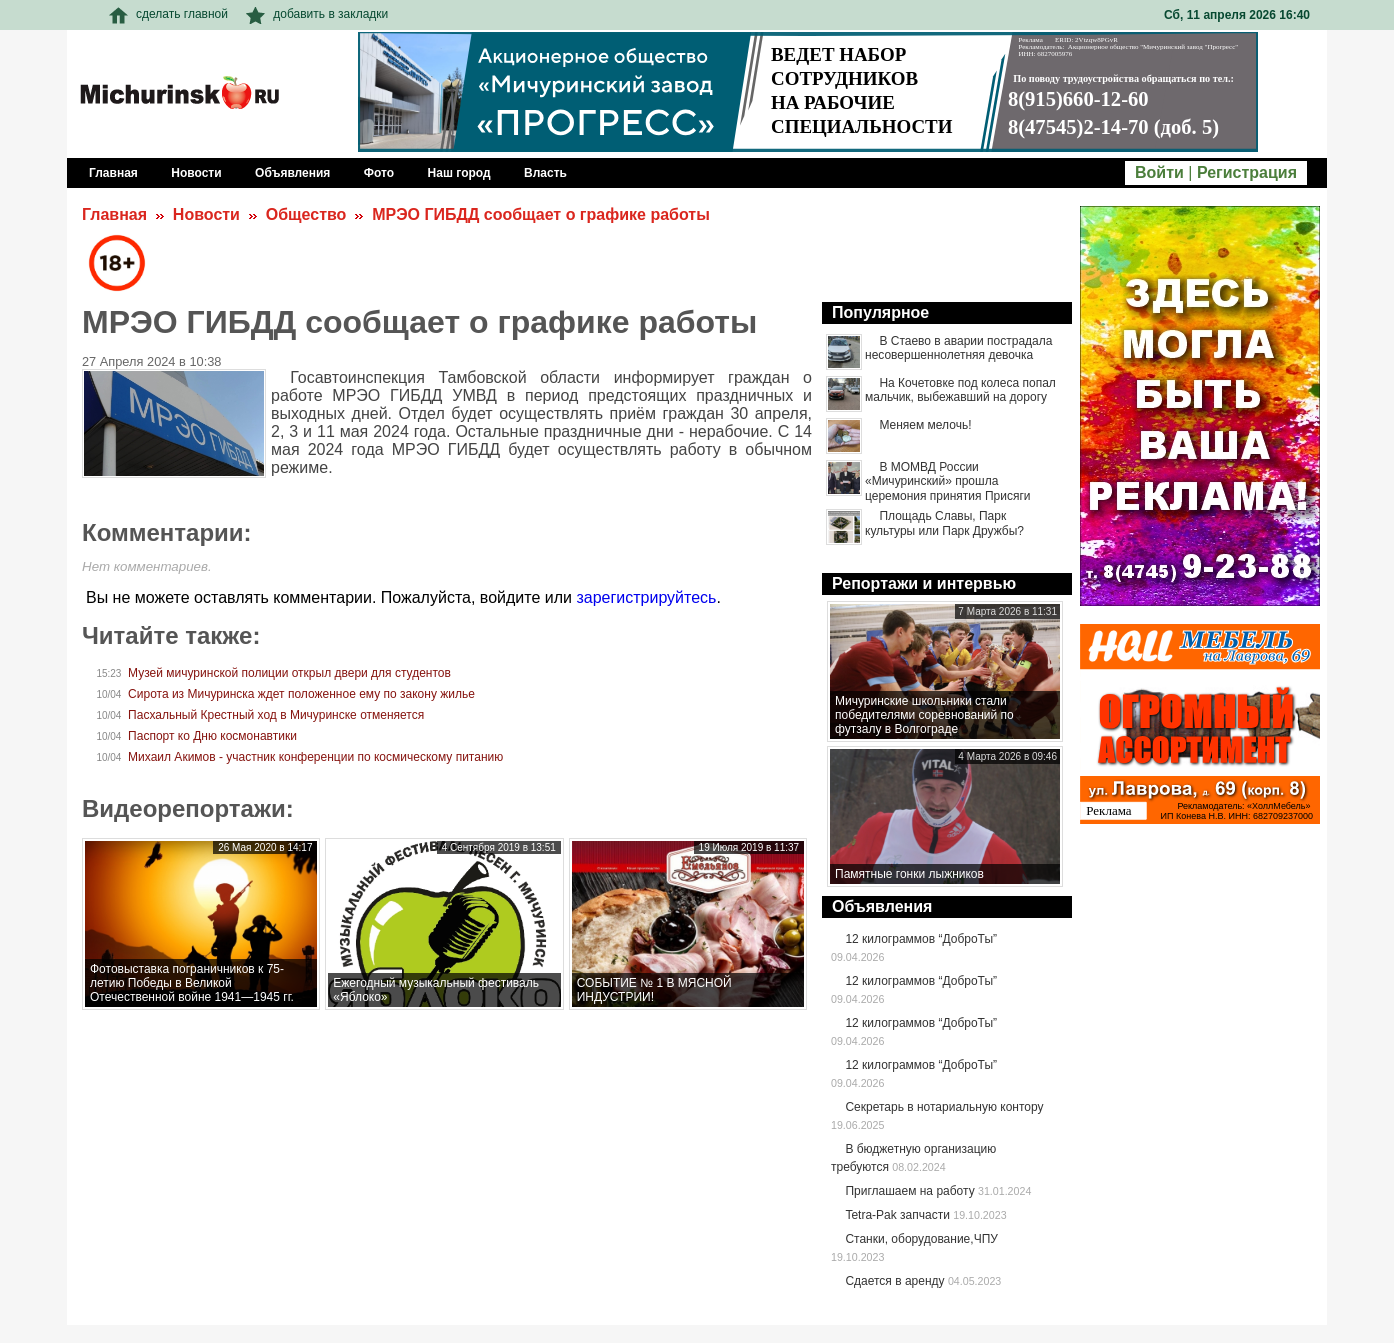 The image size is (1394, 1343). I want to click on Новости, so click(206, 214).